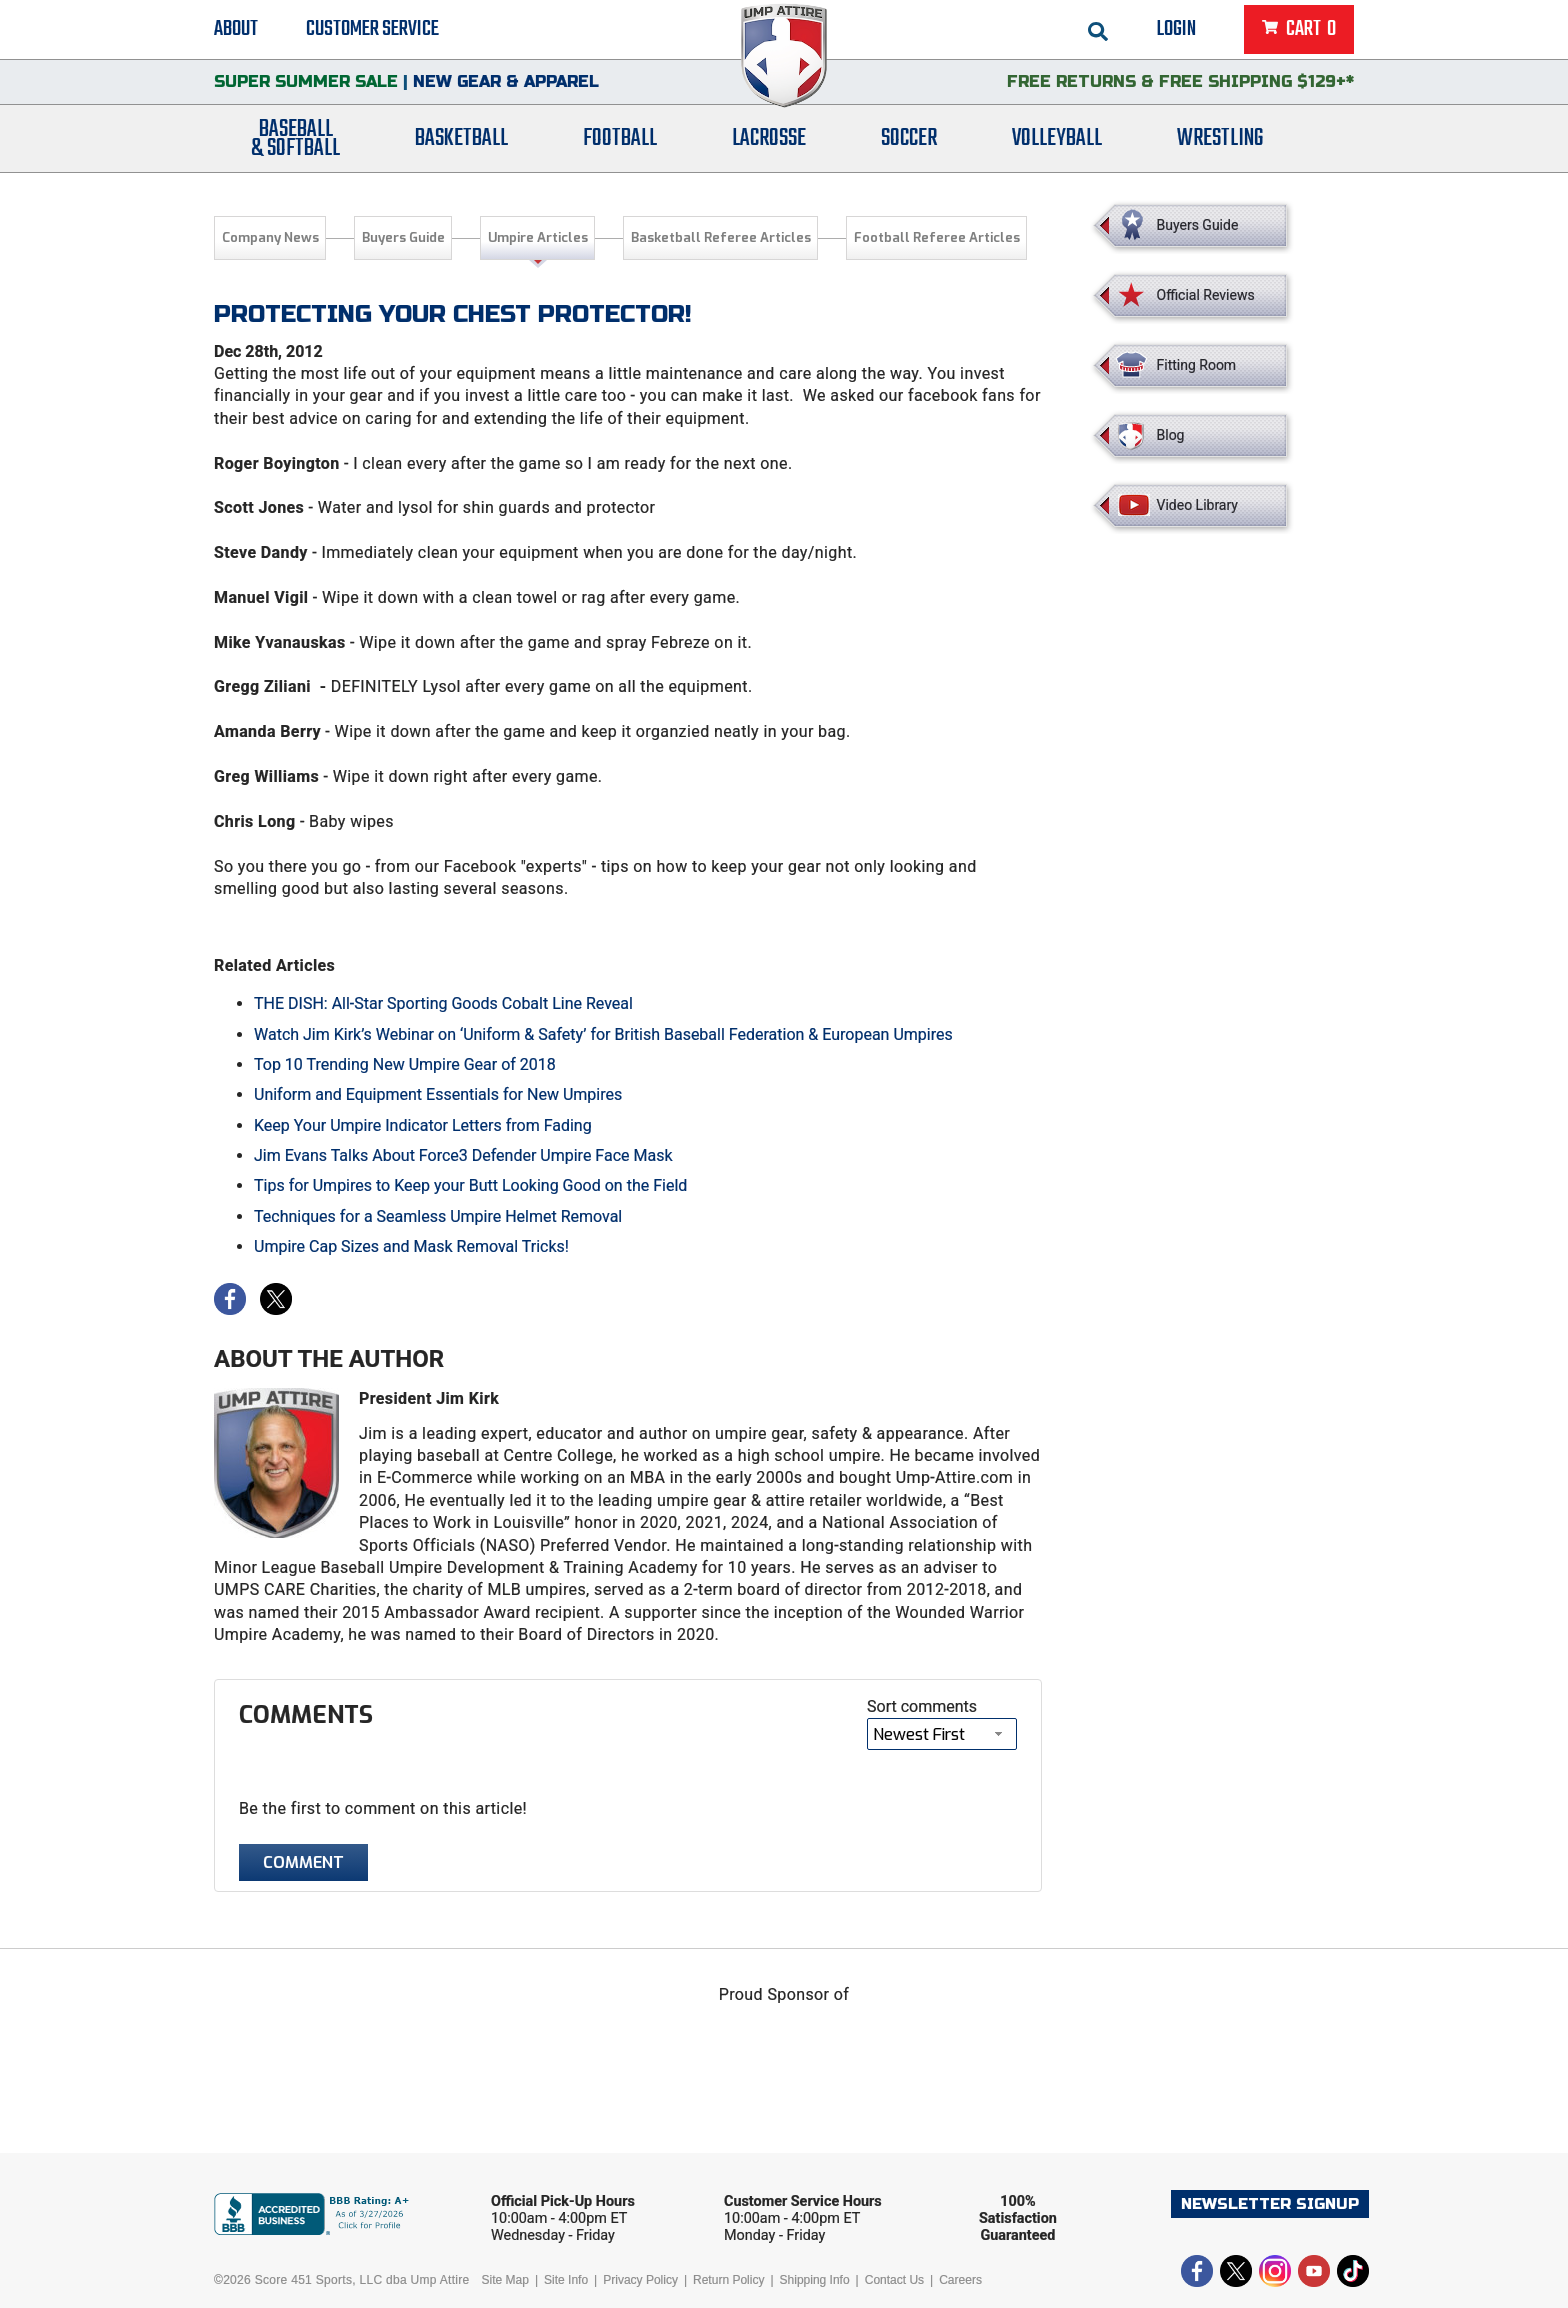  I want to click on Official Reviews, so click(1206, 295).